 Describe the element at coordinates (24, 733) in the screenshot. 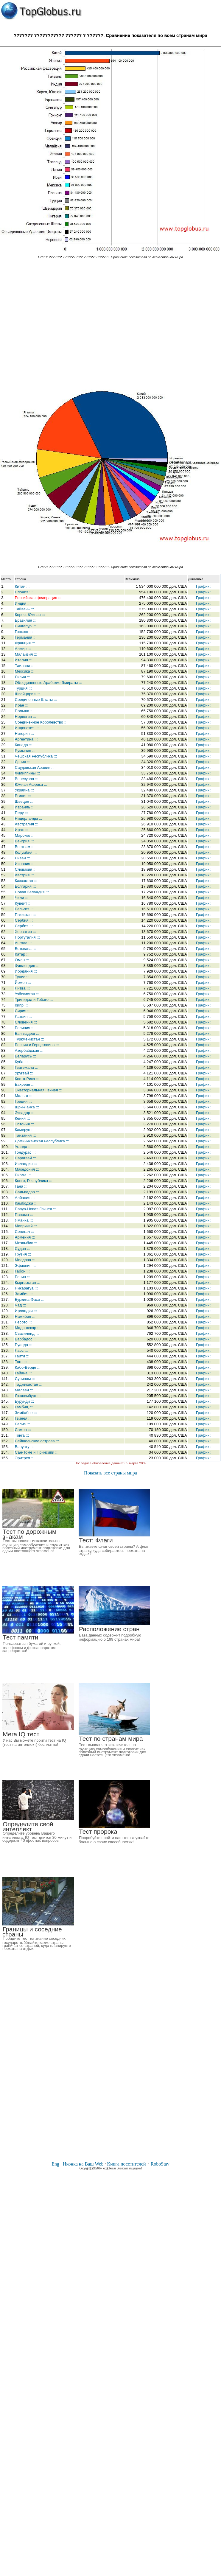

I see `Нигерия :::` at that location.